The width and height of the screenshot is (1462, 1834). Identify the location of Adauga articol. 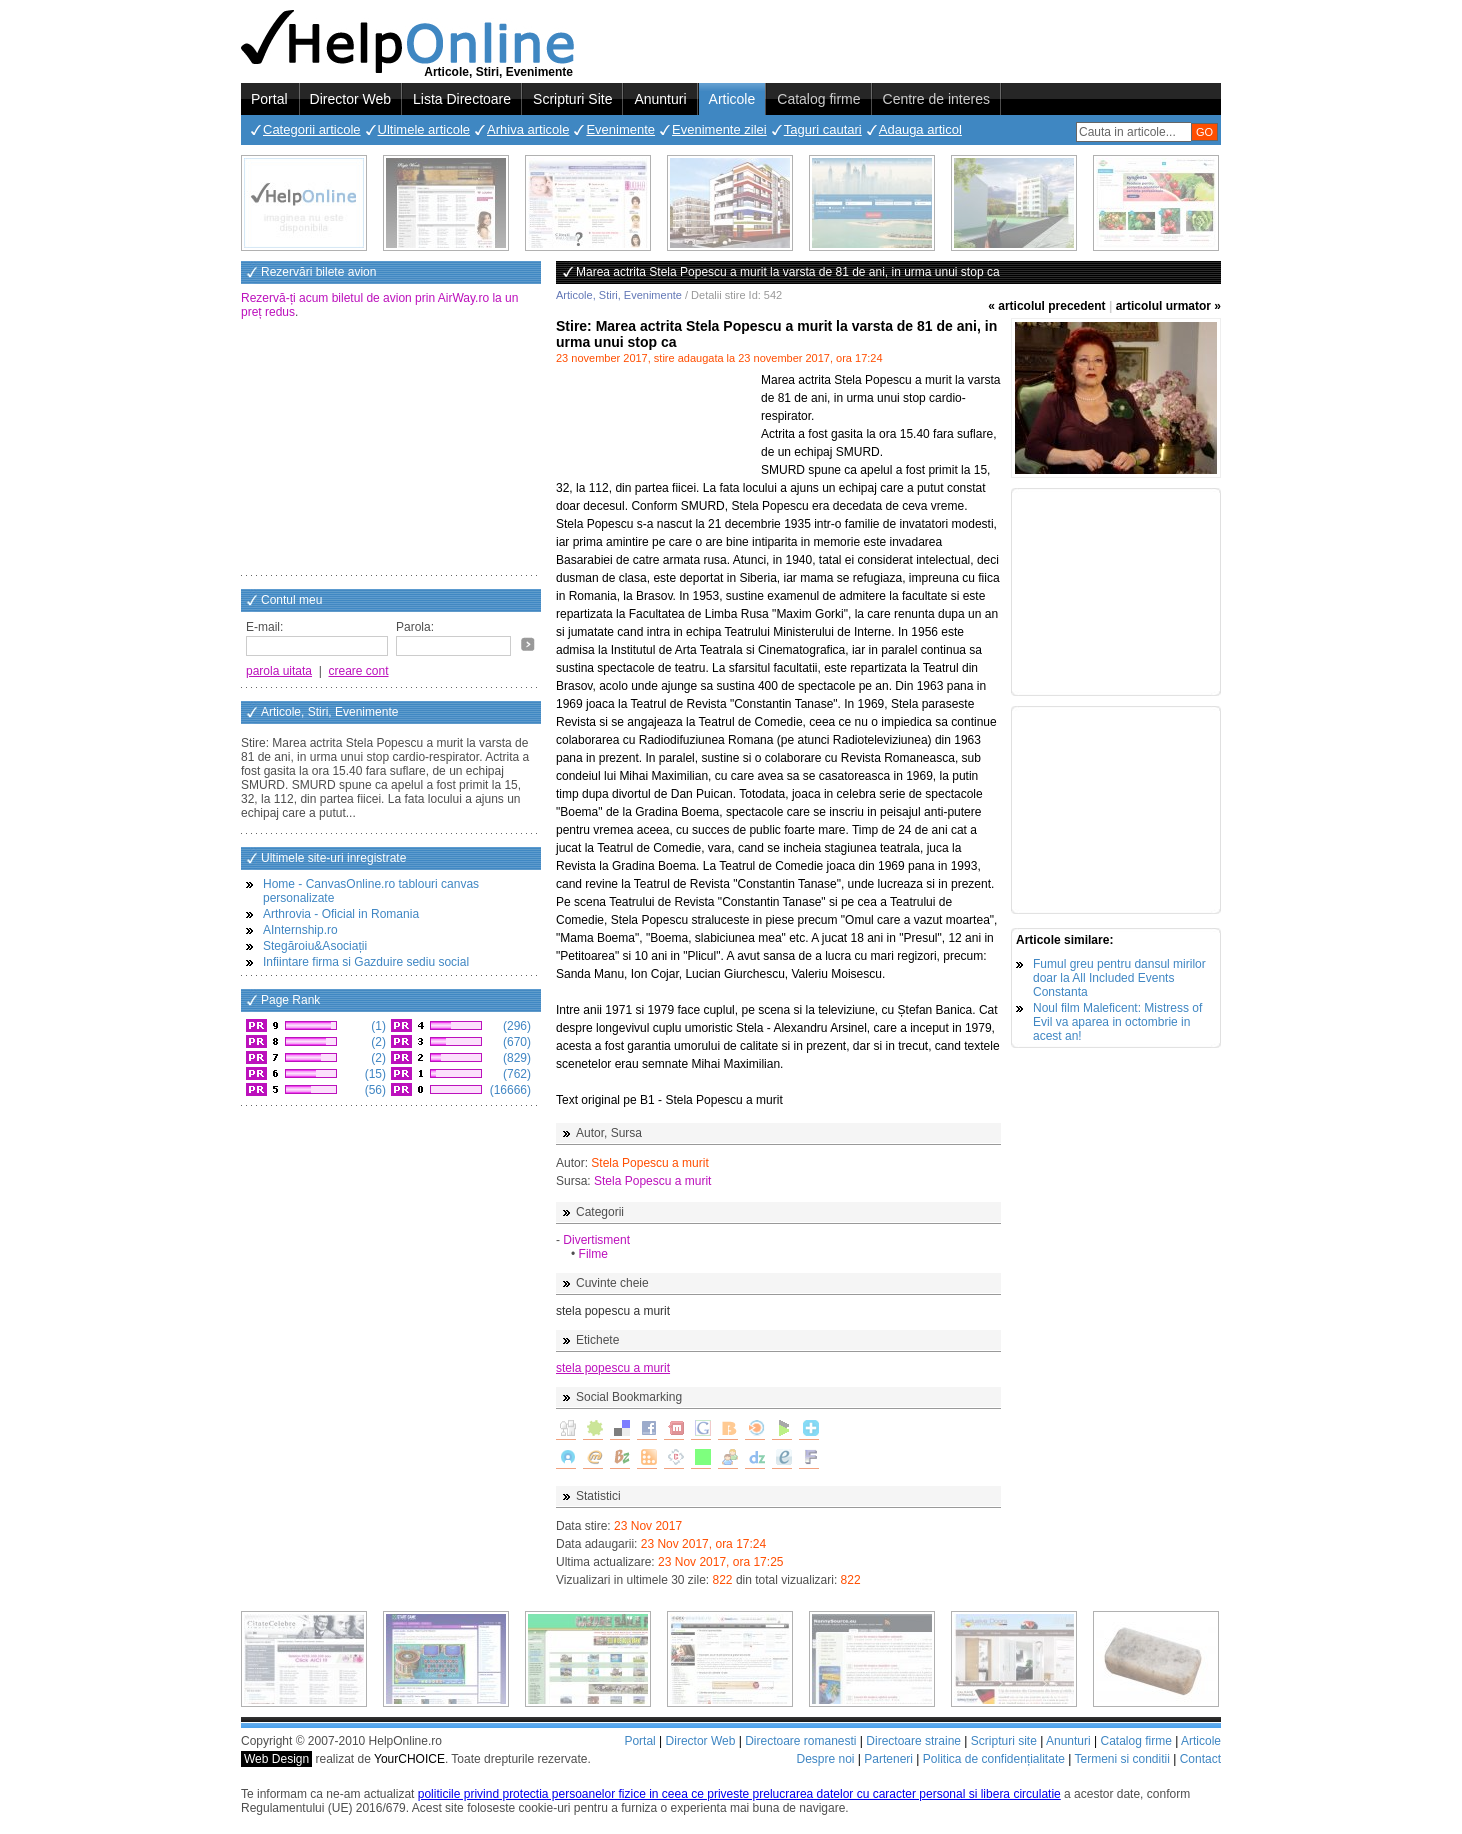
(920, 129).